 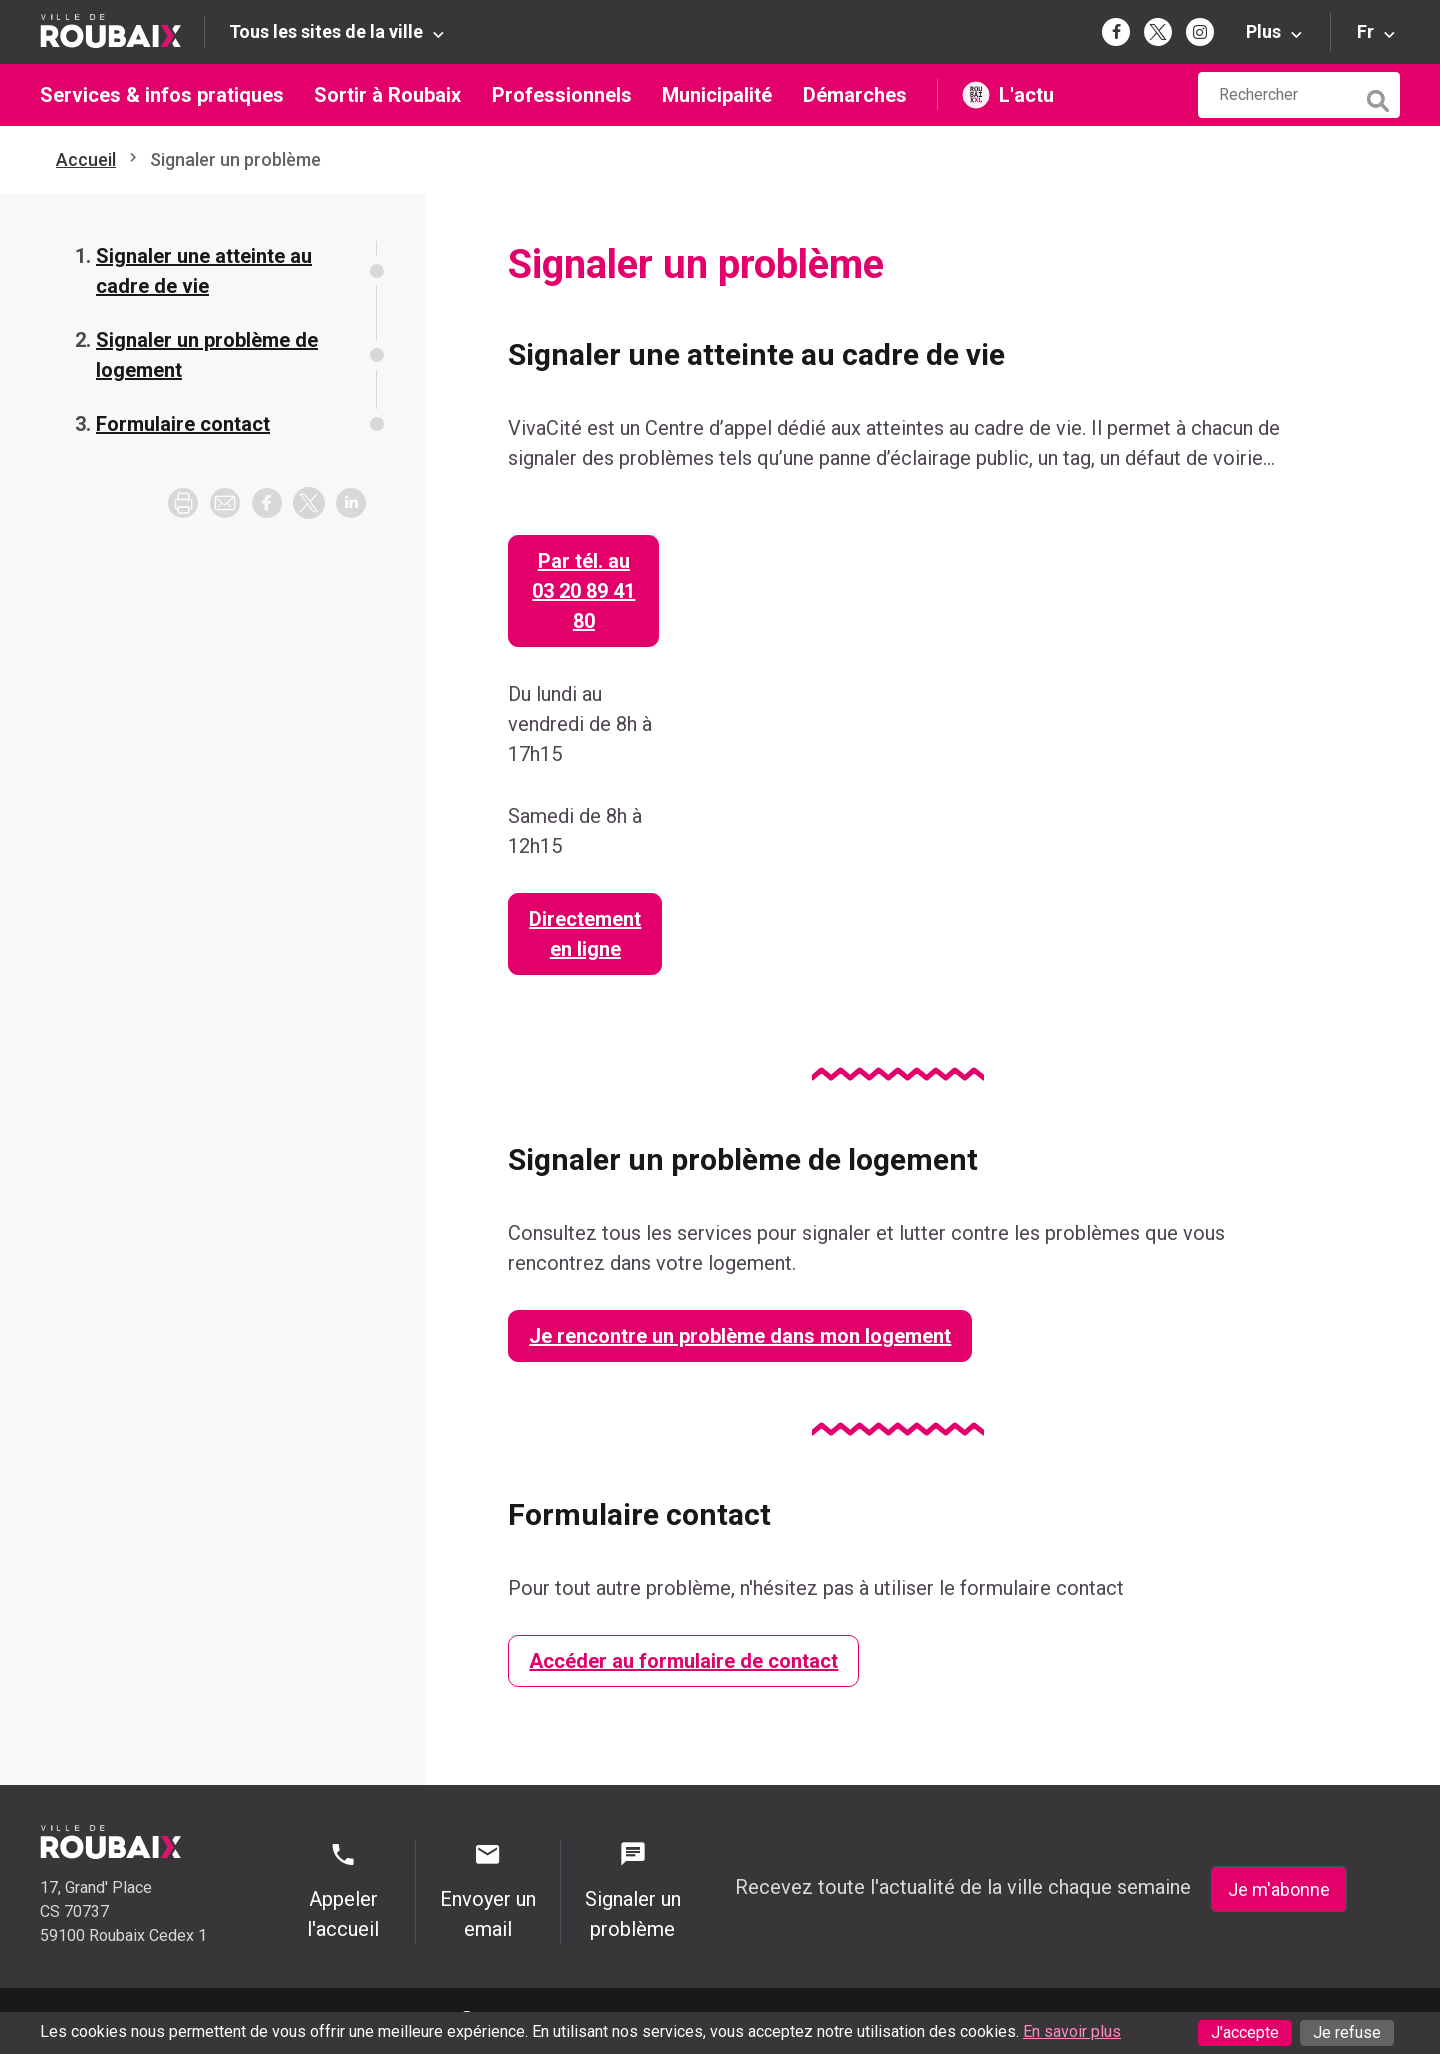 I want to click on Municipalité, so click(x=717, y=95).